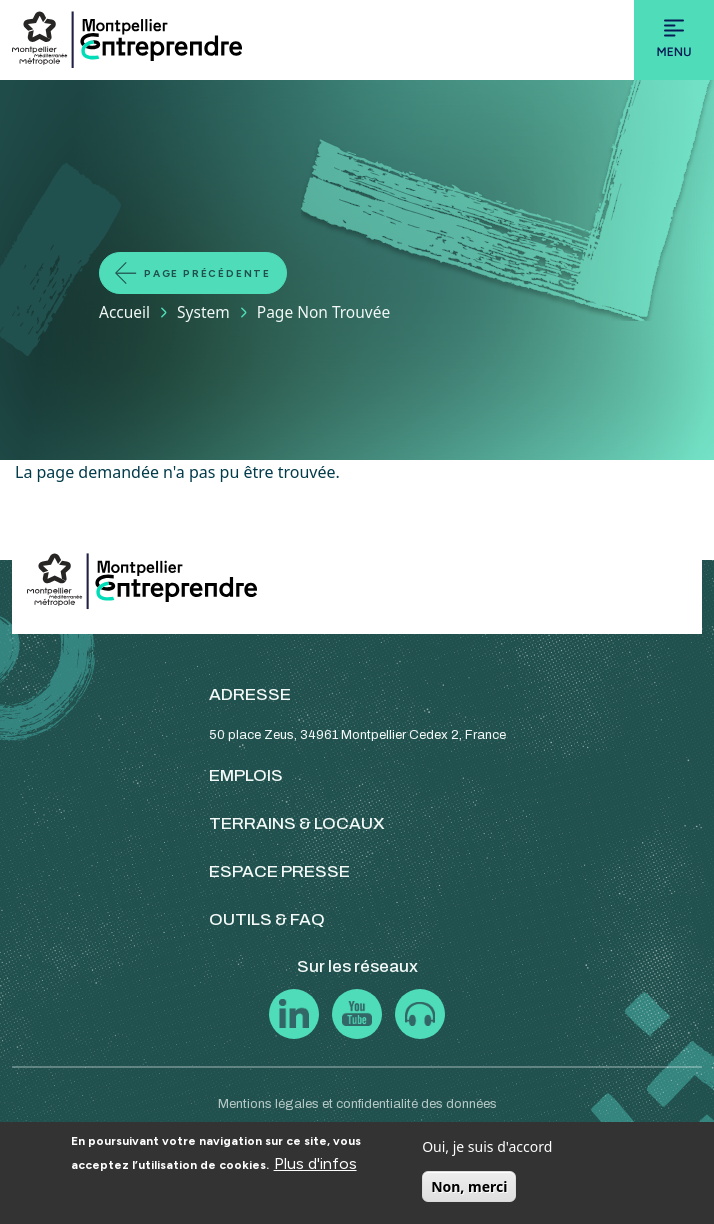 The height and width of the screenshot is (1224, 714). I want to click on OUTILS & FAQ, so click(267, 919).